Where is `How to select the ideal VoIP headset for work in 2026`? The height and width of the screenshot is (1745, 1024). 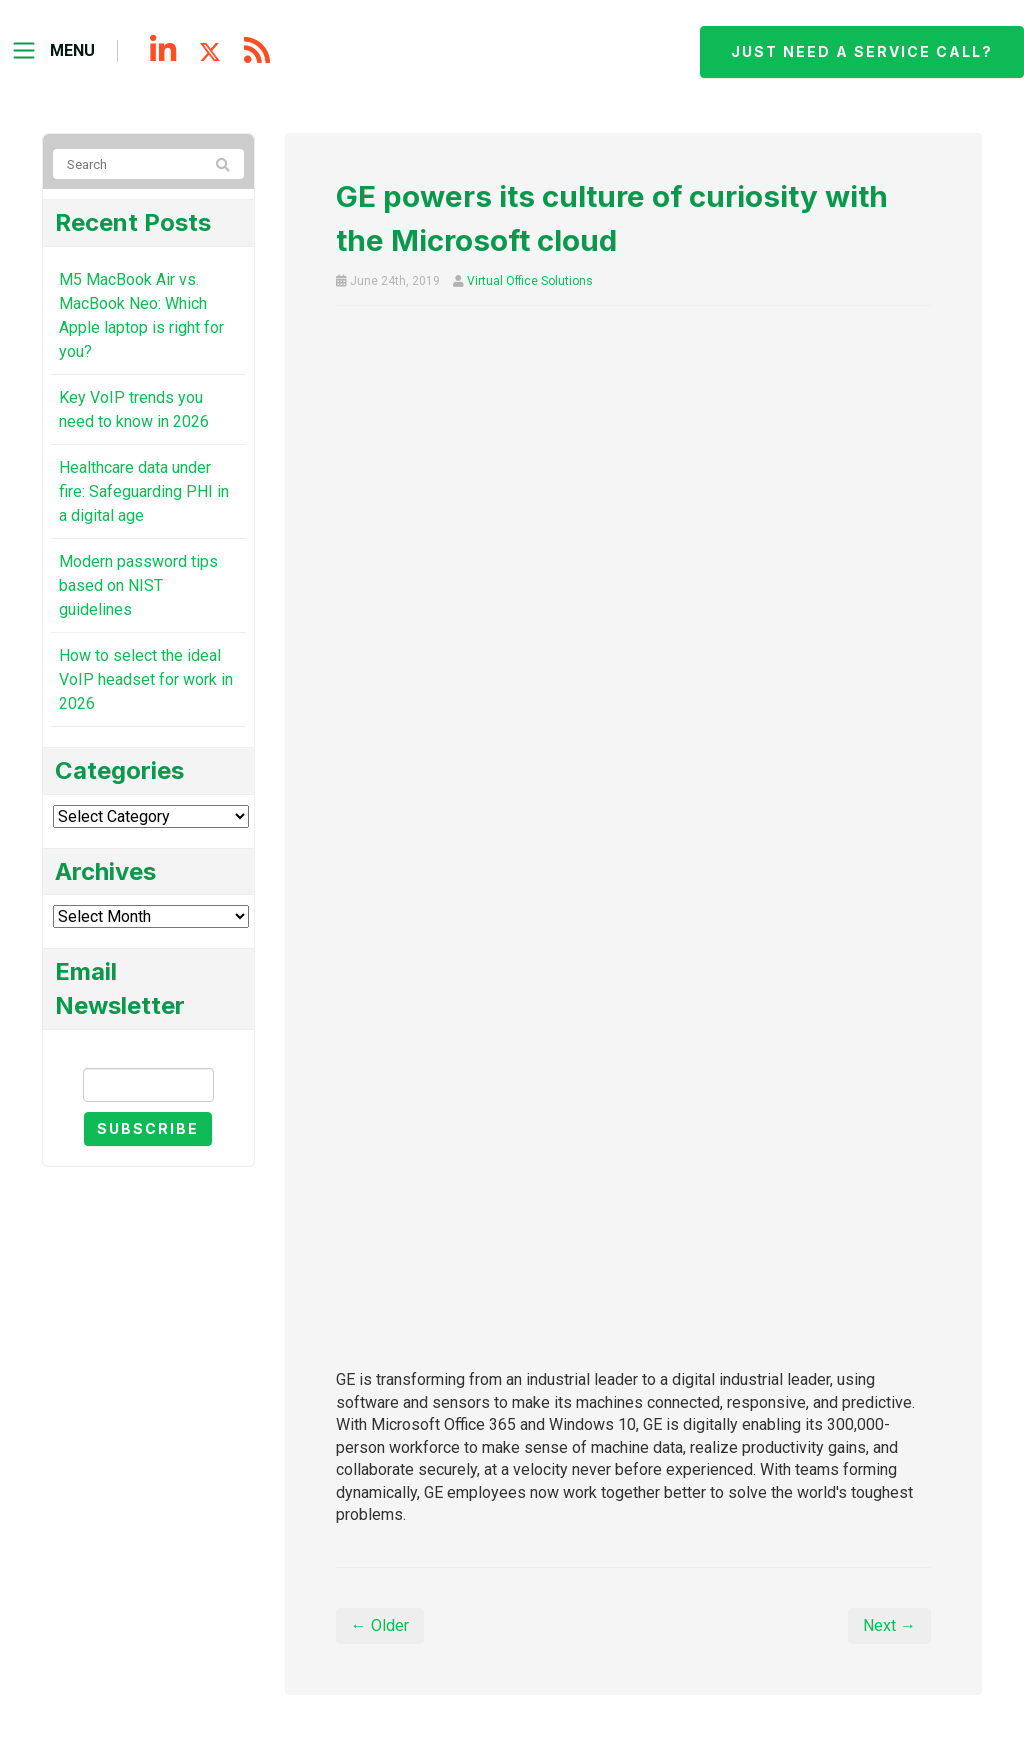
How to select the ideal VoIP headset for work in 2026 is located at coordinates (146, 679).